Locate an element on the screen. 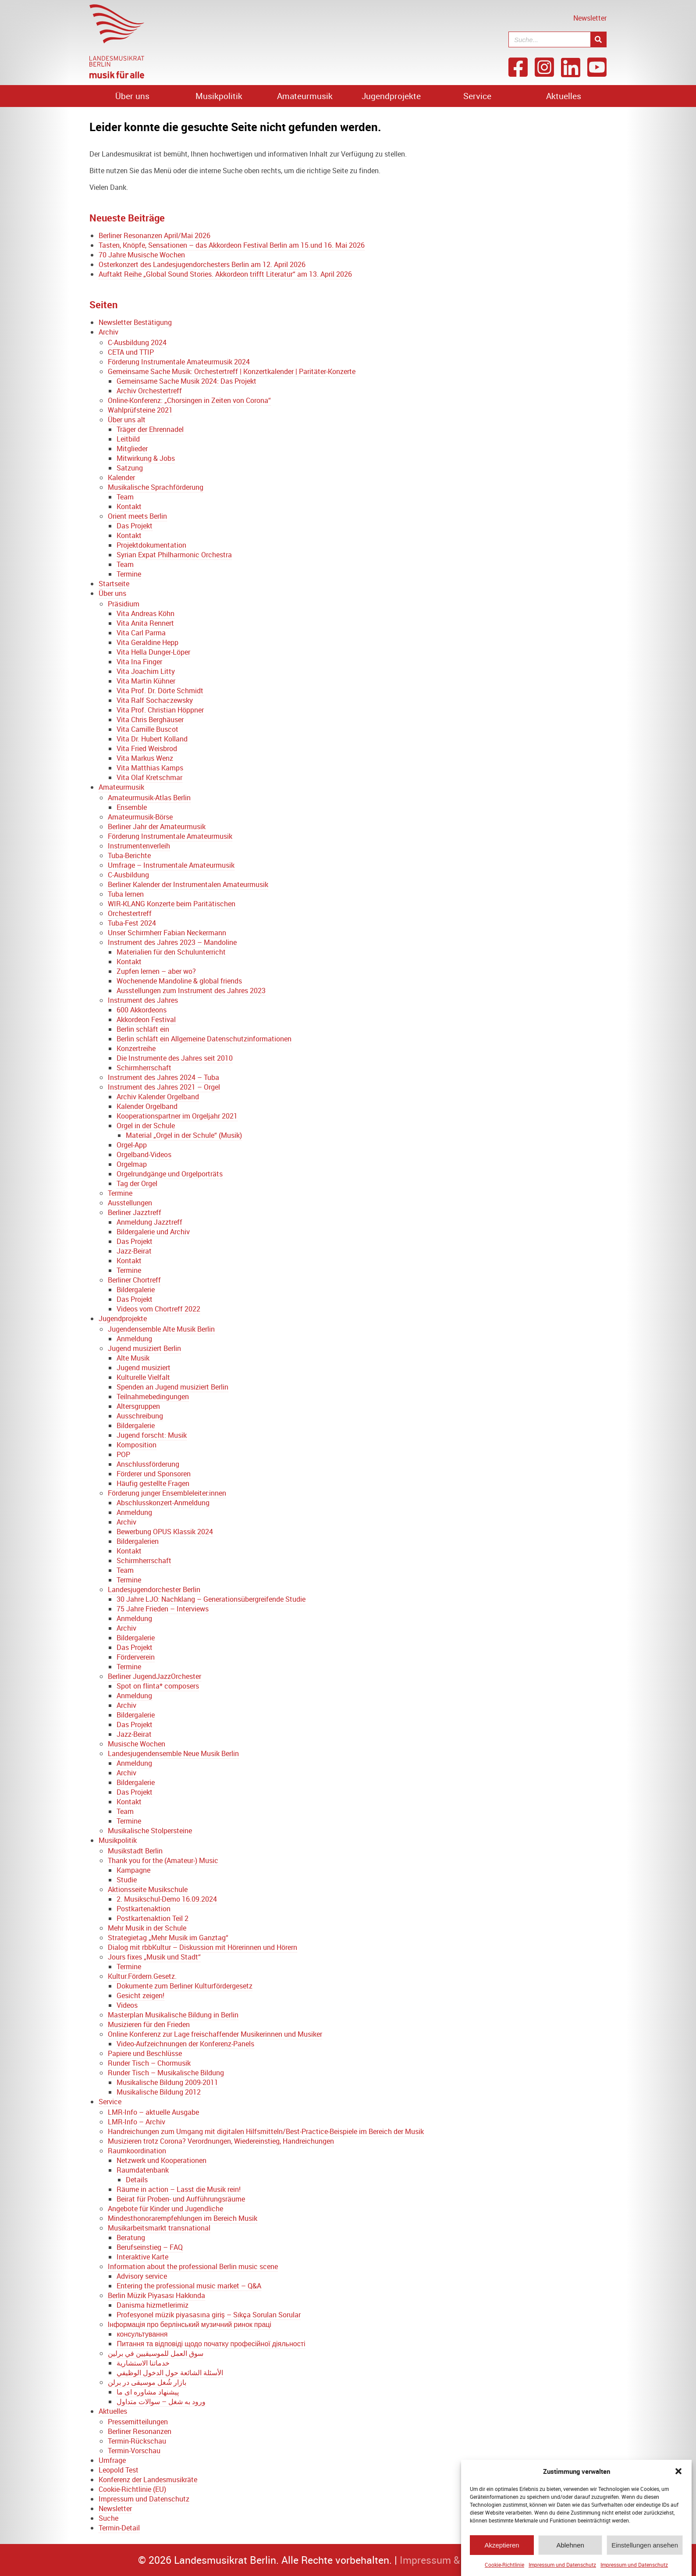  Information about the professional Berlin music scene is located at coordinates (193, 2266).